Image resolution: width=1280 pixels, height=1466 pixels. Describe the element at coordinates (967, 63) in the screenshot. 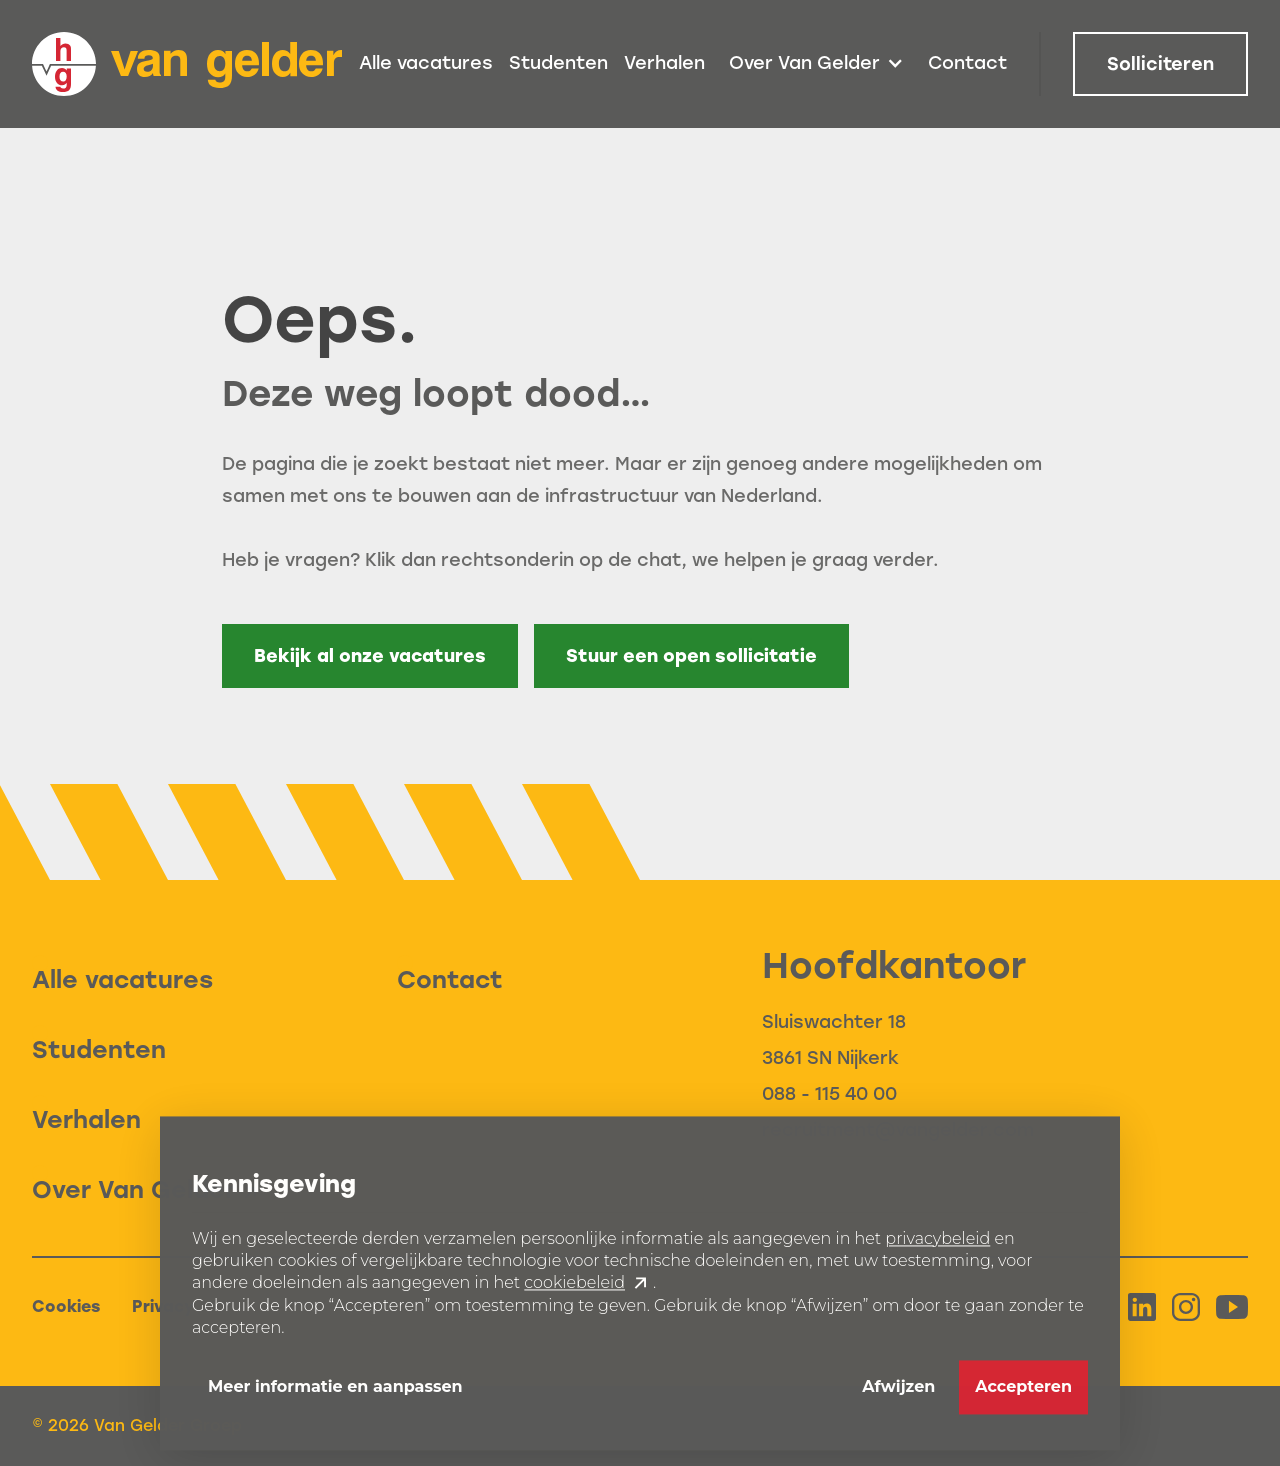

I see `Contact` at that location.